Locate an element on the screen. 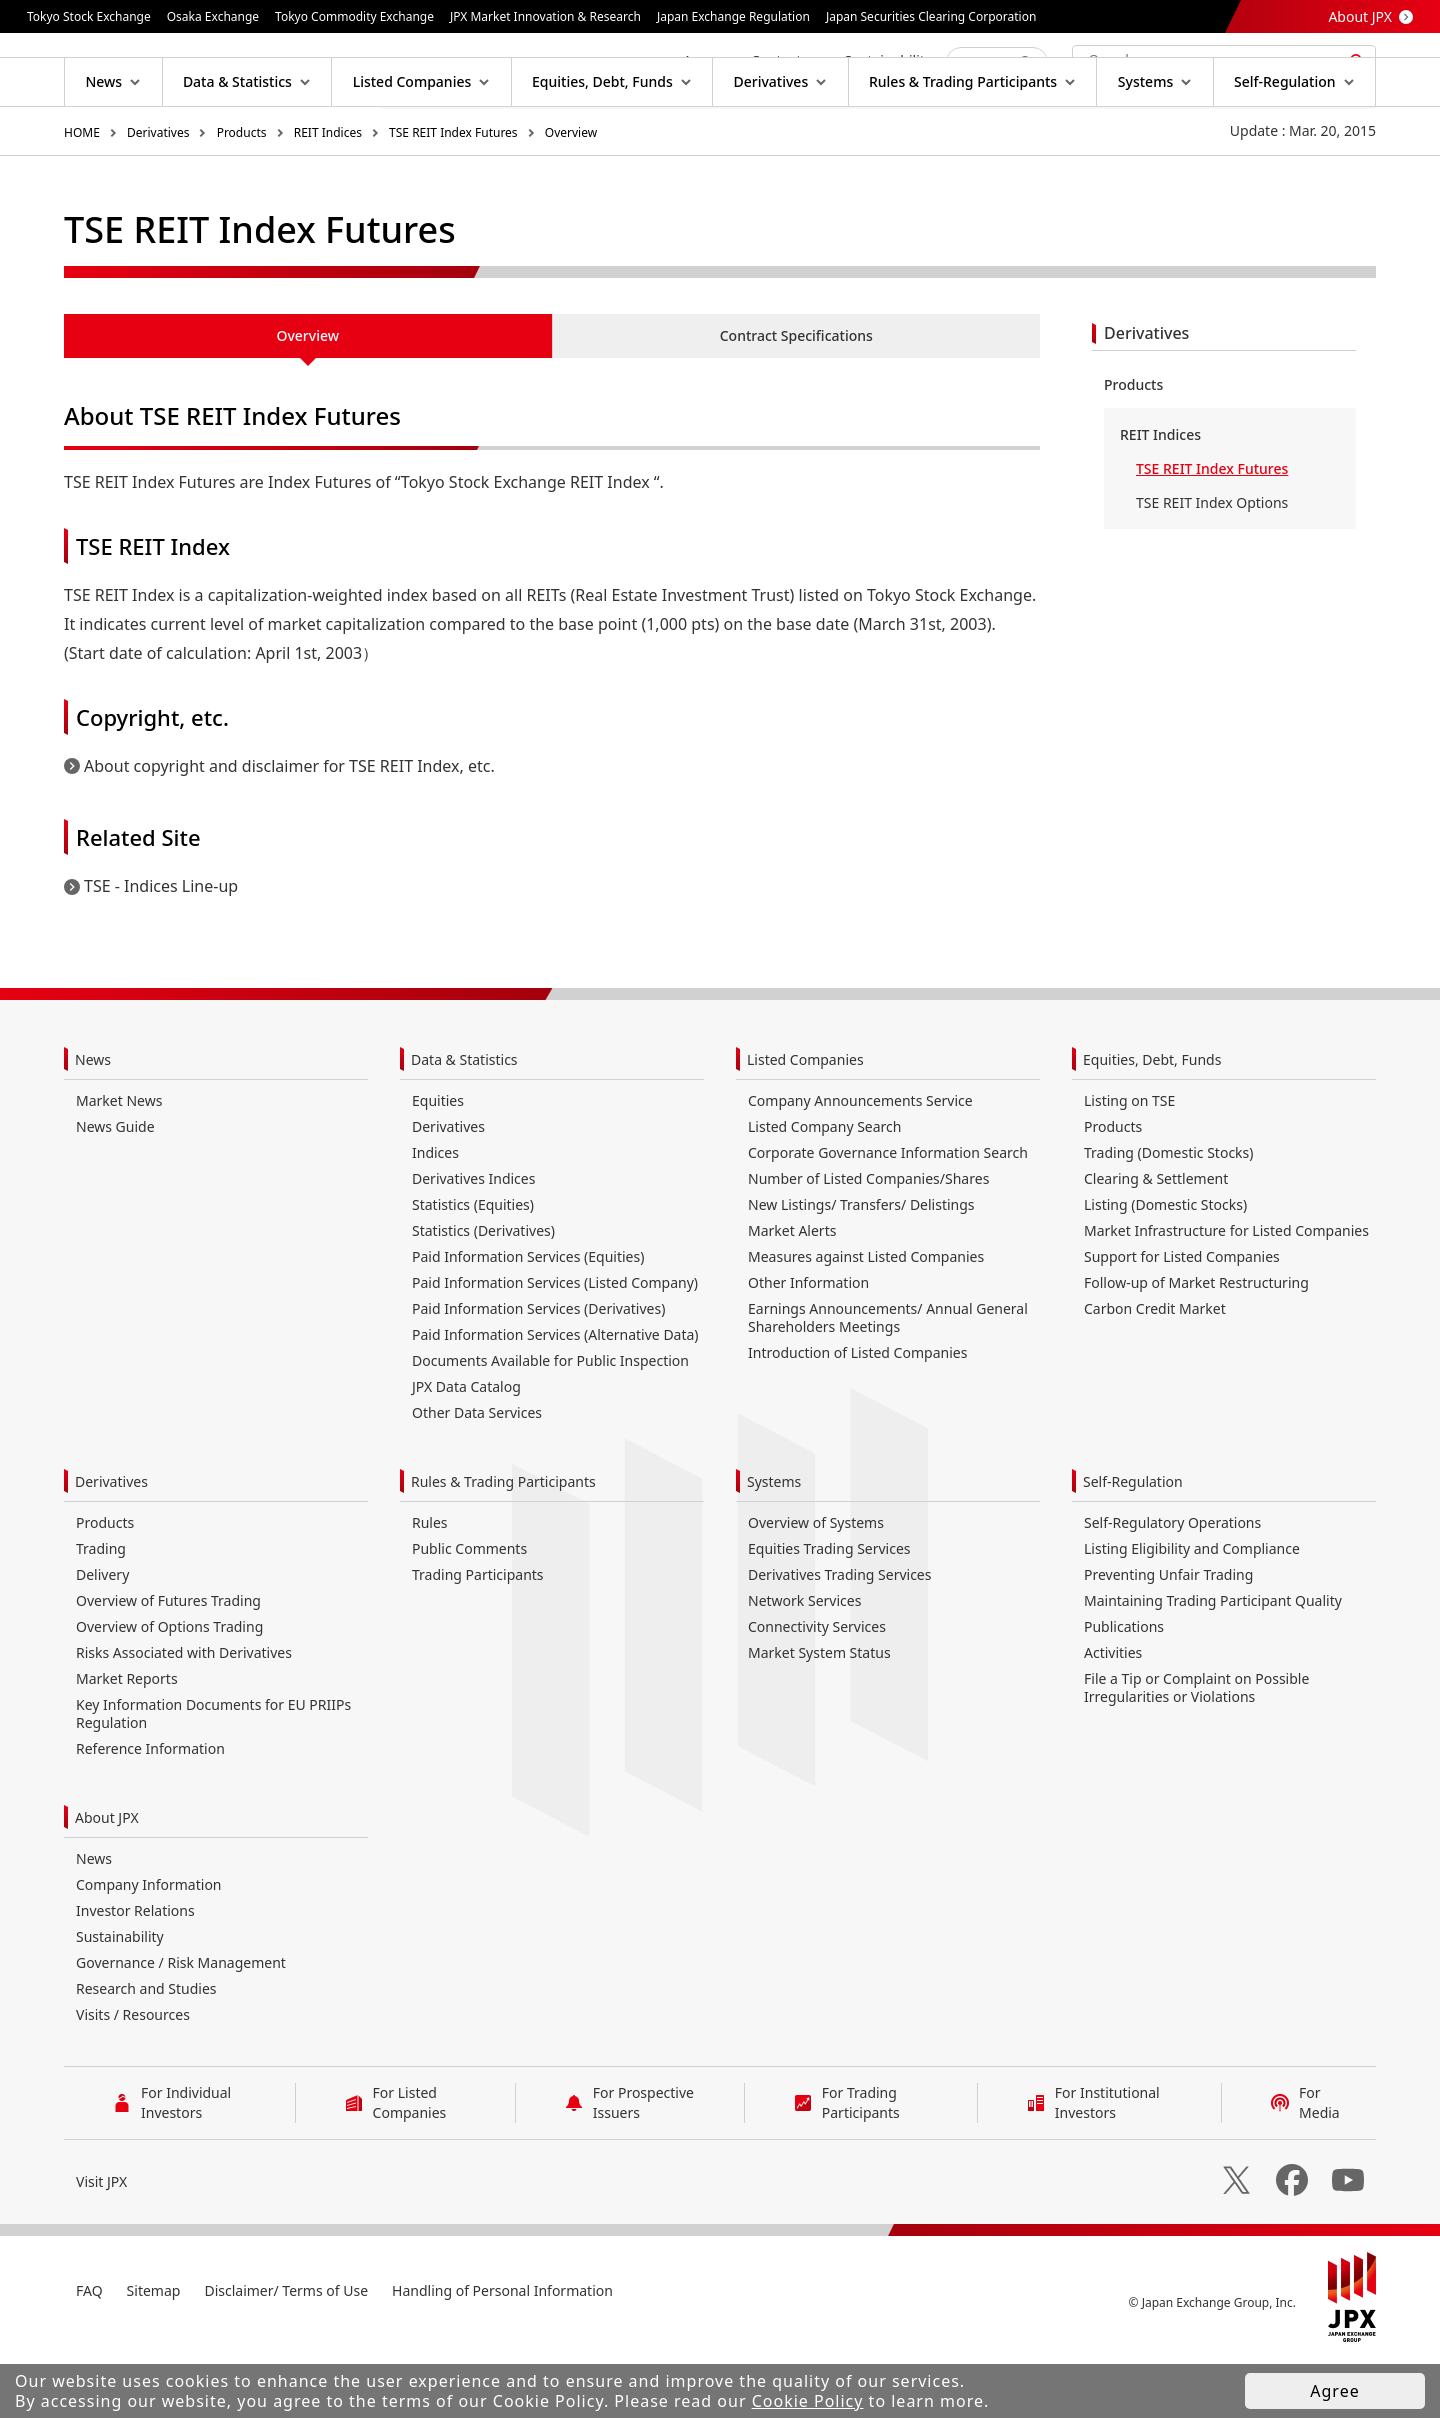  Market Infrastructure for Listed Companies is located at coordinates (1226, 1294).